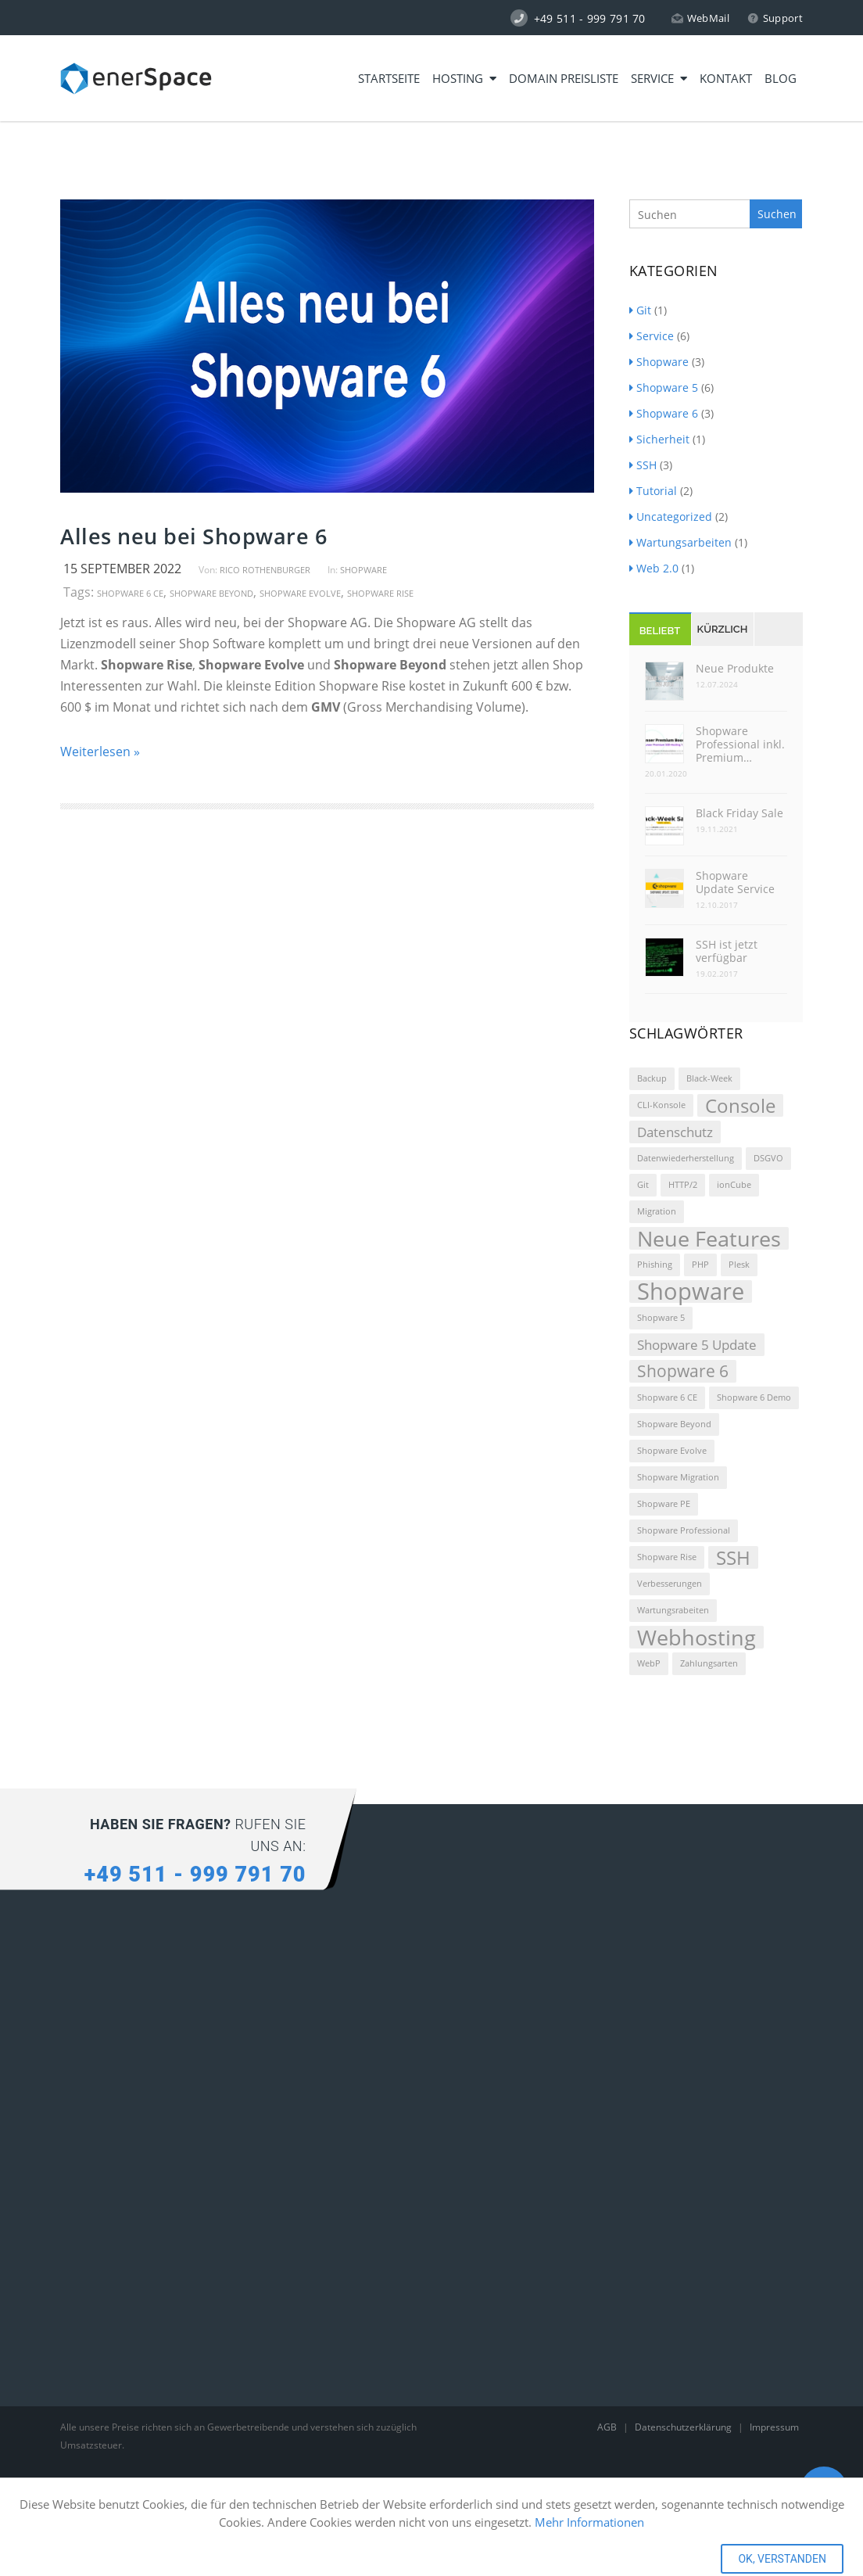 Image resolution: width=863 pixels, height=2576 pixels. I want to click on Neue Features [Neue Features (5 Einträge)], so click(709, 1238).